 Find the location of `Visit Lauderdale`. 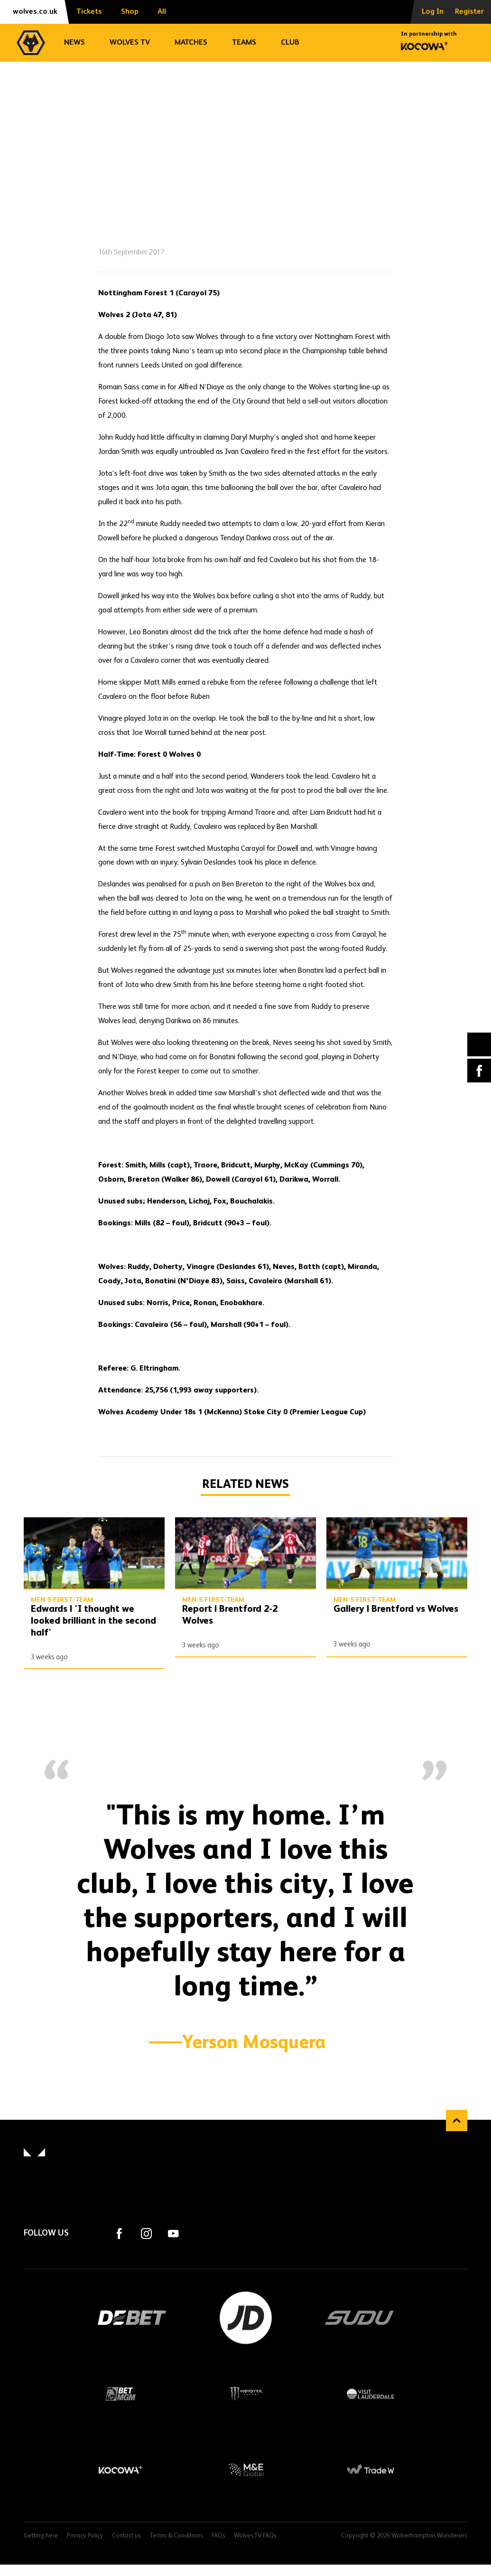

Visit Lauderdale is located at coordinates (370, 2393).